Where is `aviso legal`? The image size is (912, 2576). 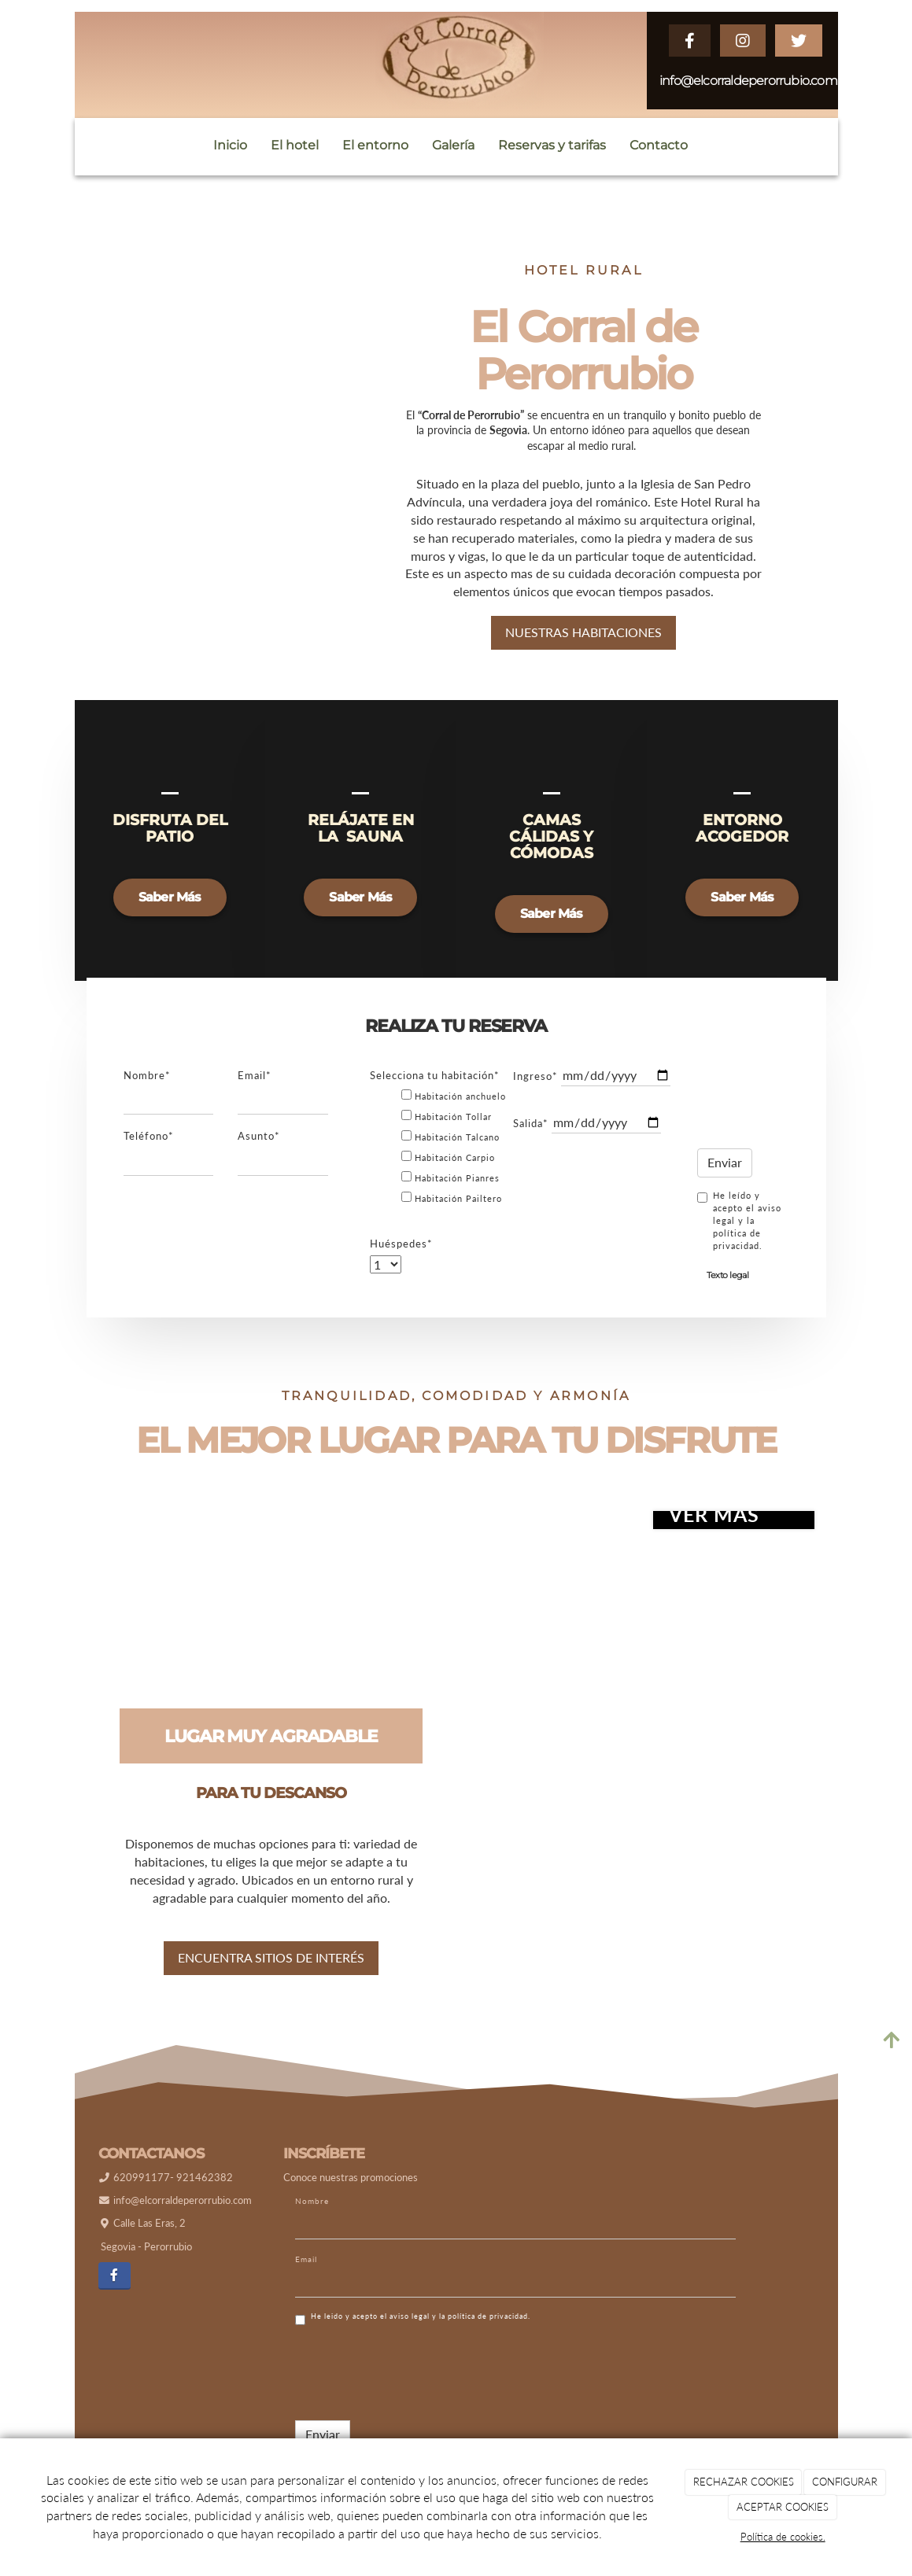 aviso legal is located at coordinates (410, 2328).